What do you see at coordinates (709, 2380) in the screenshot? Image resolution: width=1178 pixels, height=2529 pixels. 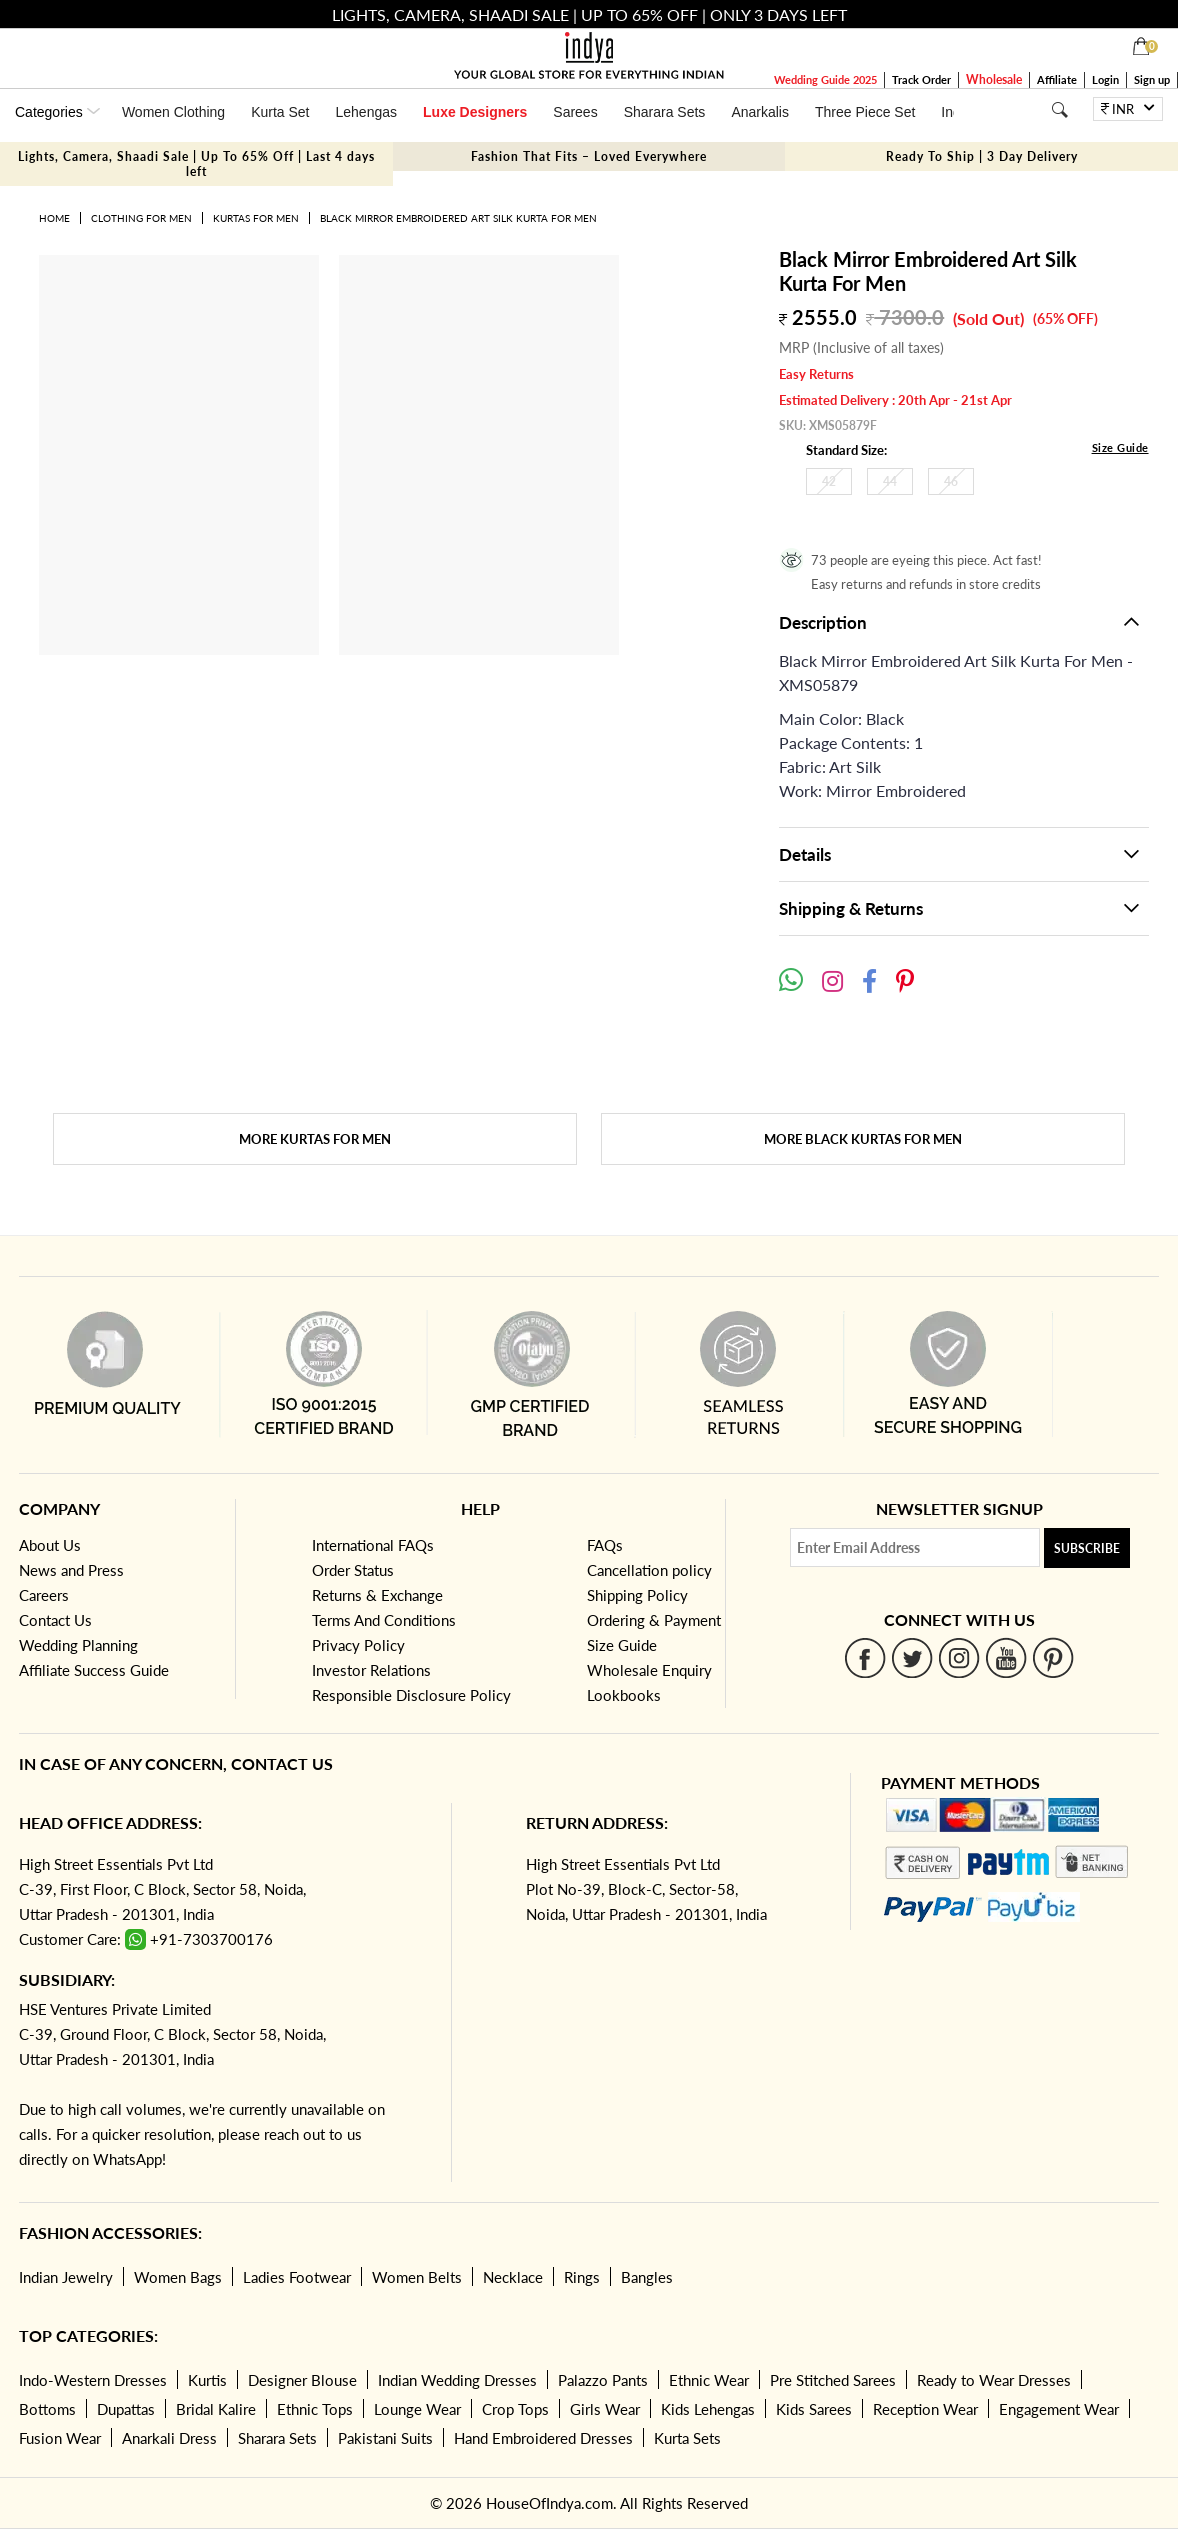 I see `Ethnic Wear` at bounding box center [709, 2380].